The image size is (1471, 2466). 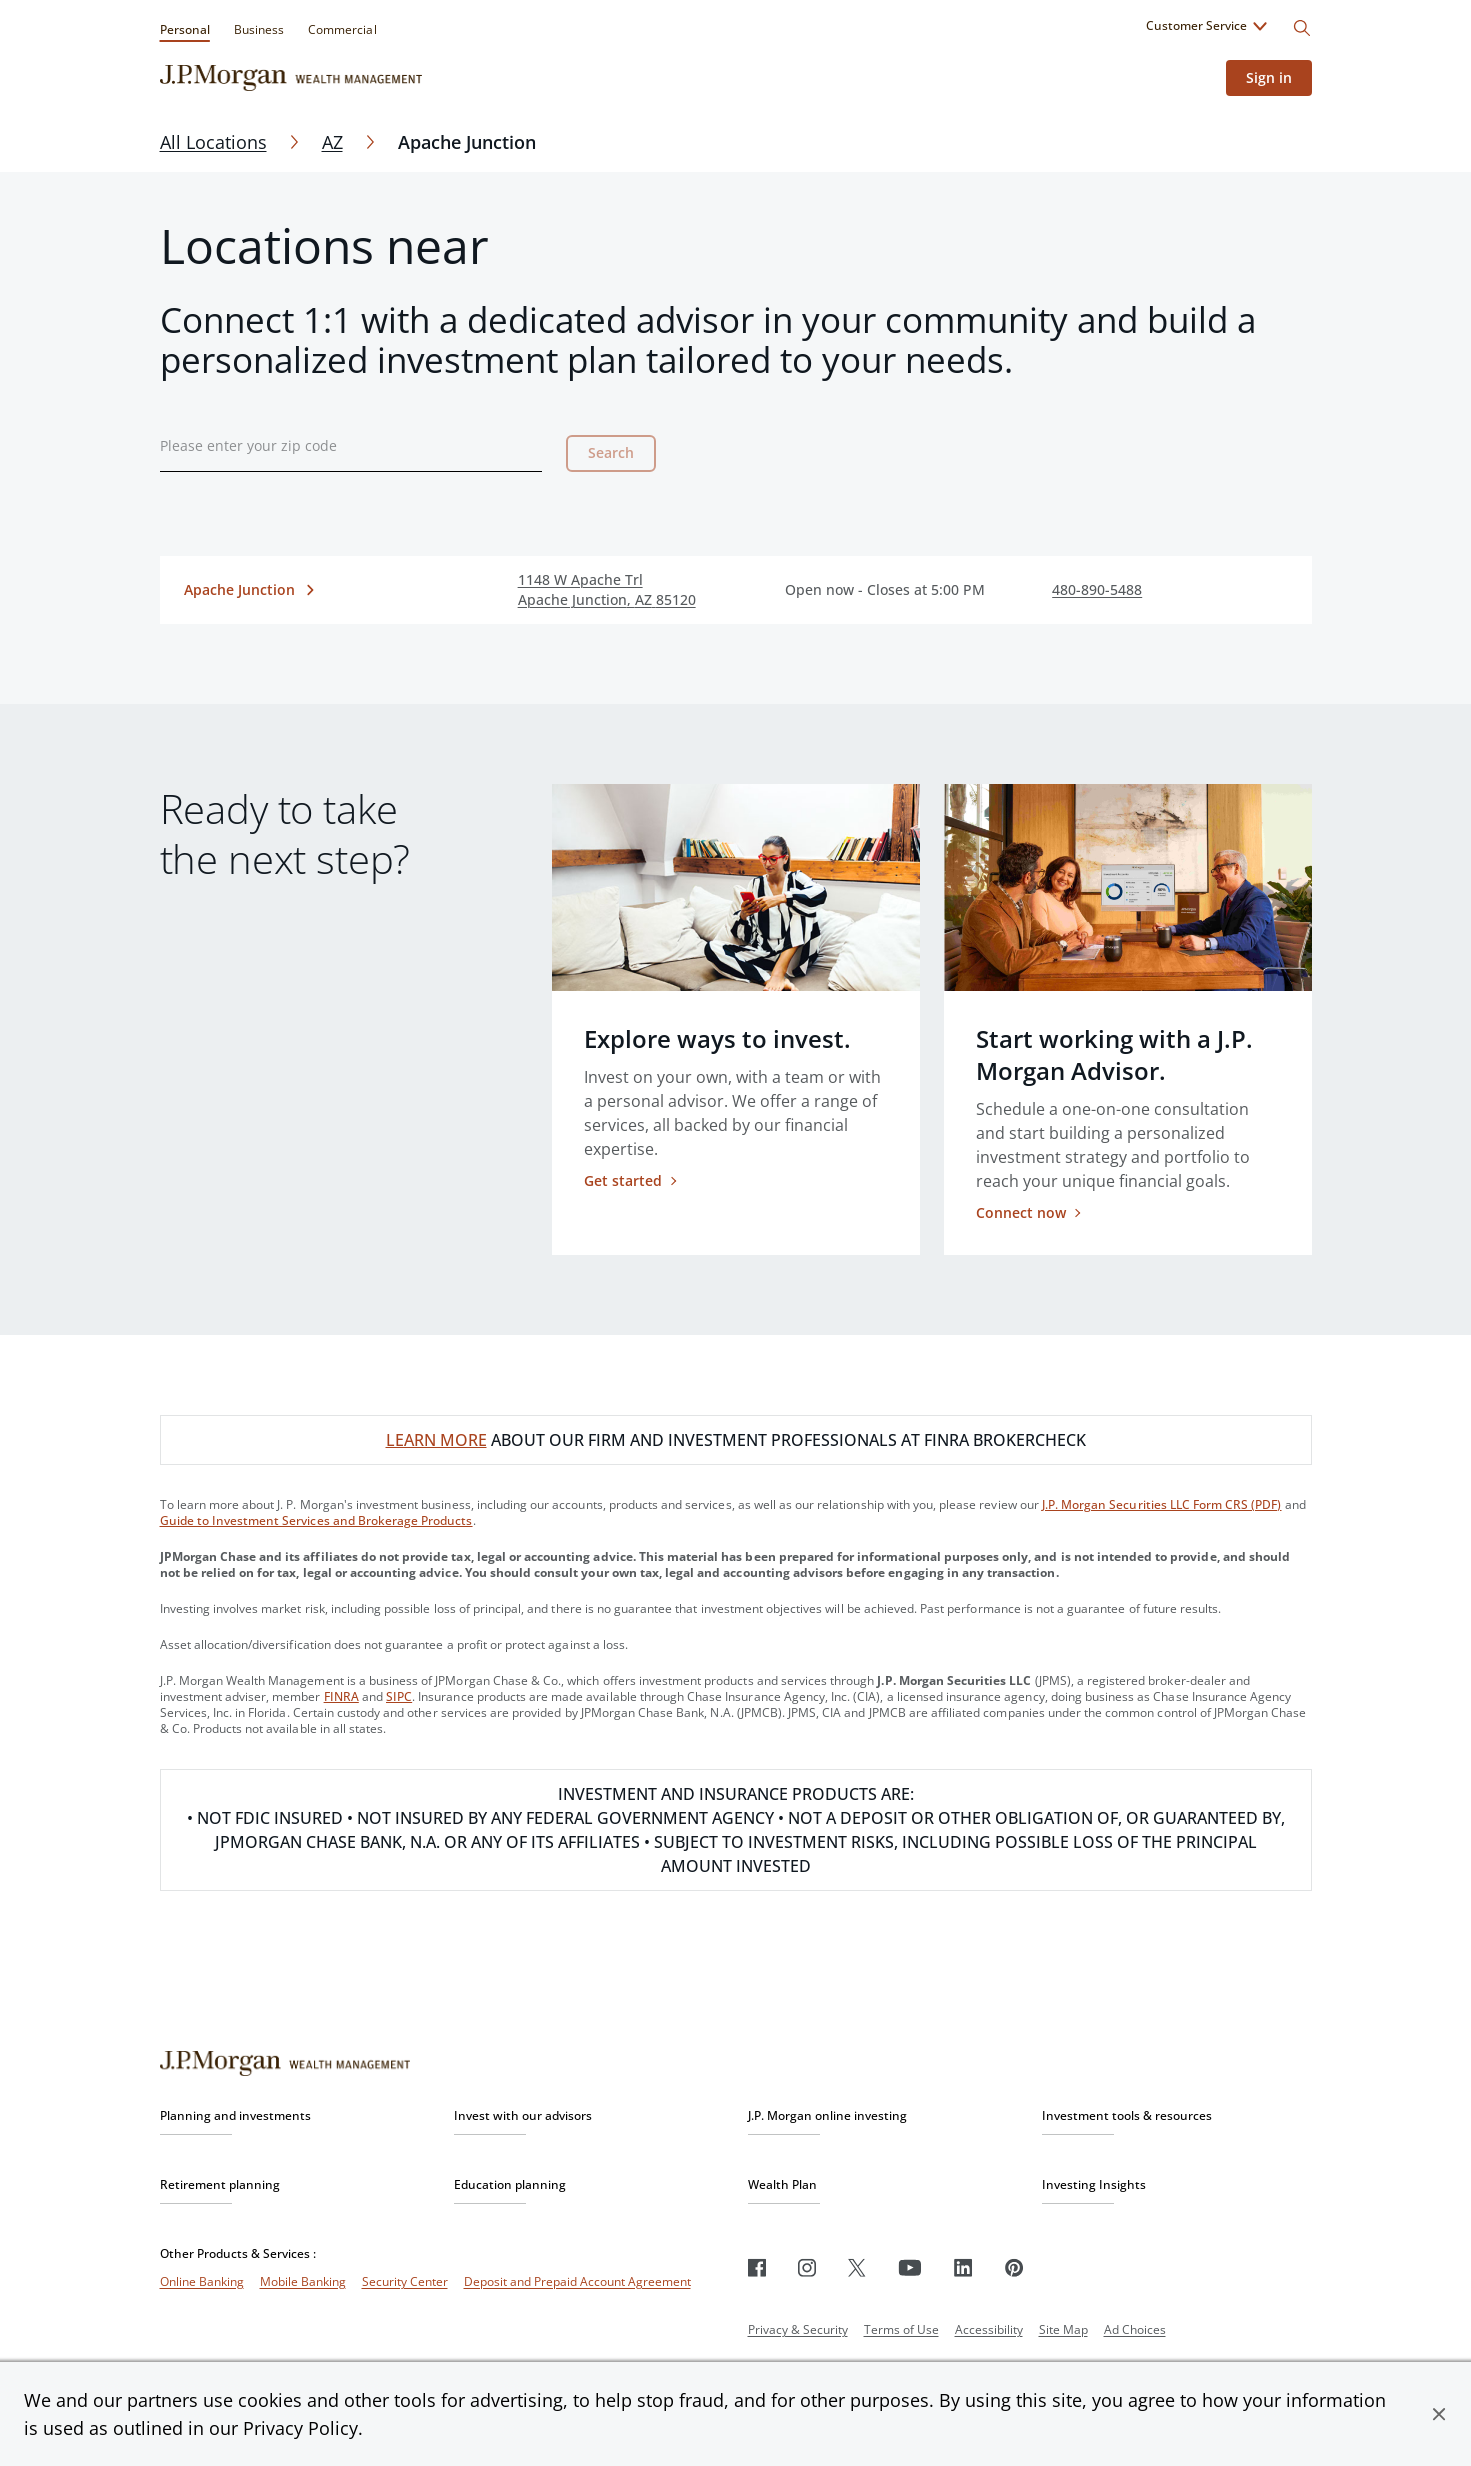 What do you see at coordinates (342, 29) in the screenshot?
I see `Commercial` at bounding box center [342, 29].